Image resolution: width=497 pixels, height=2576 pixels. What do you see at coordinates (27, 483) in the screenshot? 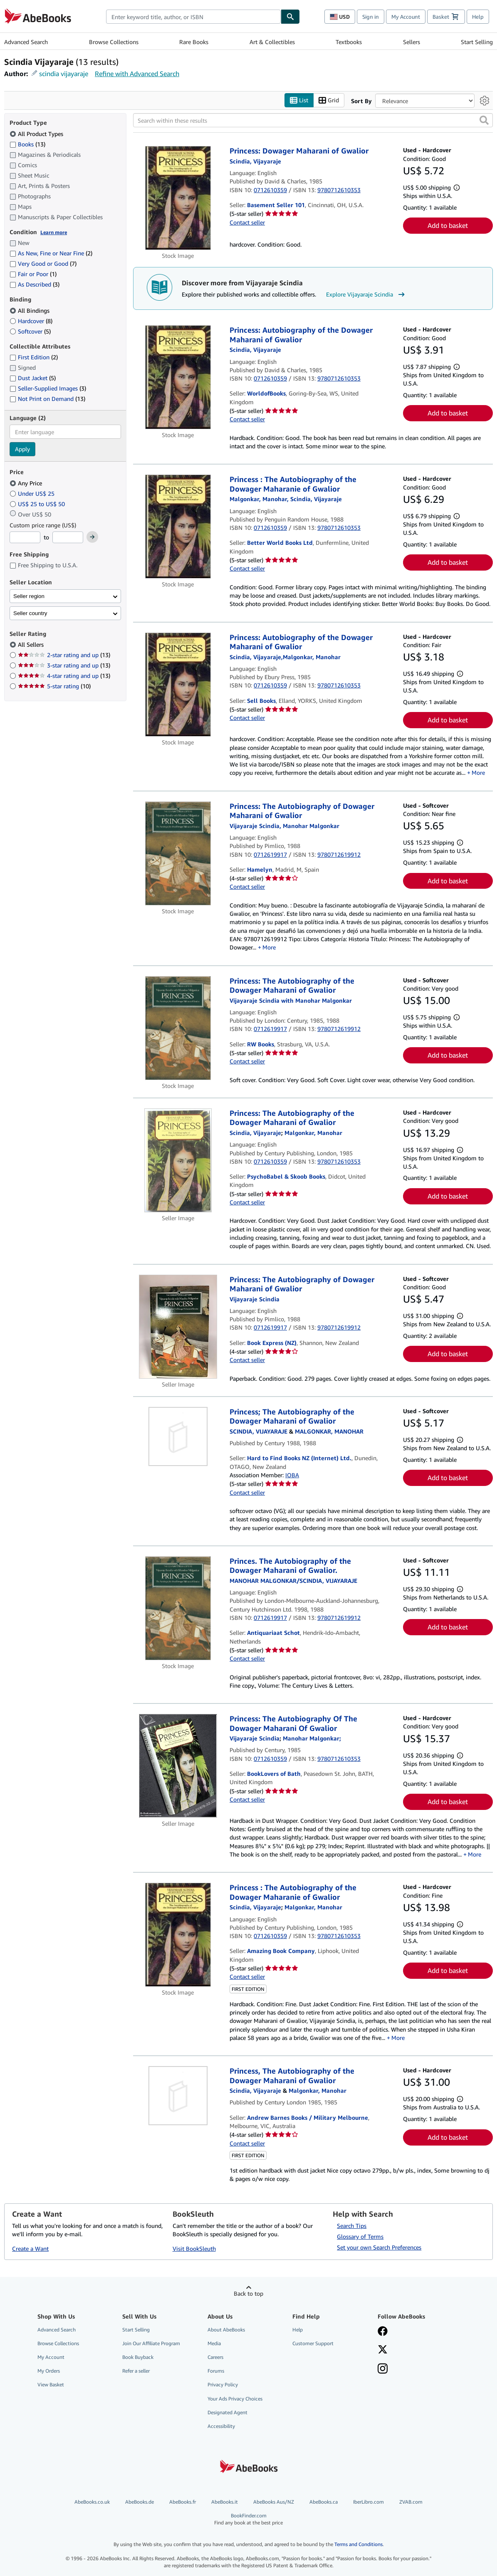
I see `Any Price [Filter by Any Price (selected)]` at bounding box center [27, 483].